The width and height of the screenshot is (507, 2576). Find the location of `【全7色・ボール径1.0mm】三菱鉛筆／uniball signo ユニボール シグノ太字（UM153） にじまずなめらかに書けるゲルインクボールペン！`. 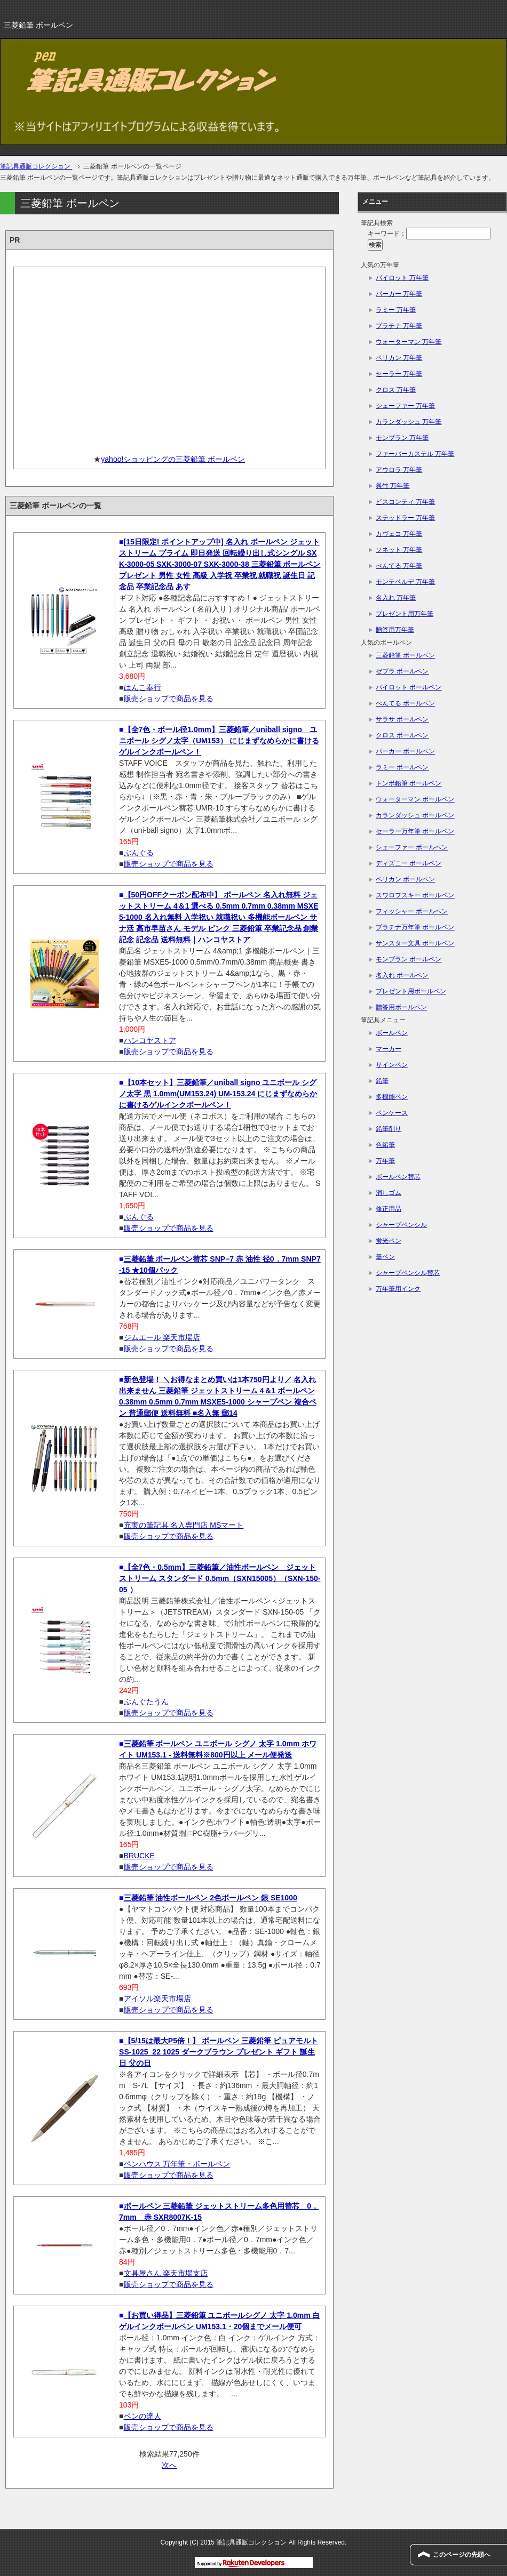

【全7色・ボール径1.0mm】三菱鉛筆／uniball signo ユニボール シグノ太字（UM153） にじまずなめらかに書けるゲルインクボールペン！ is located at coordinates (219, 740).